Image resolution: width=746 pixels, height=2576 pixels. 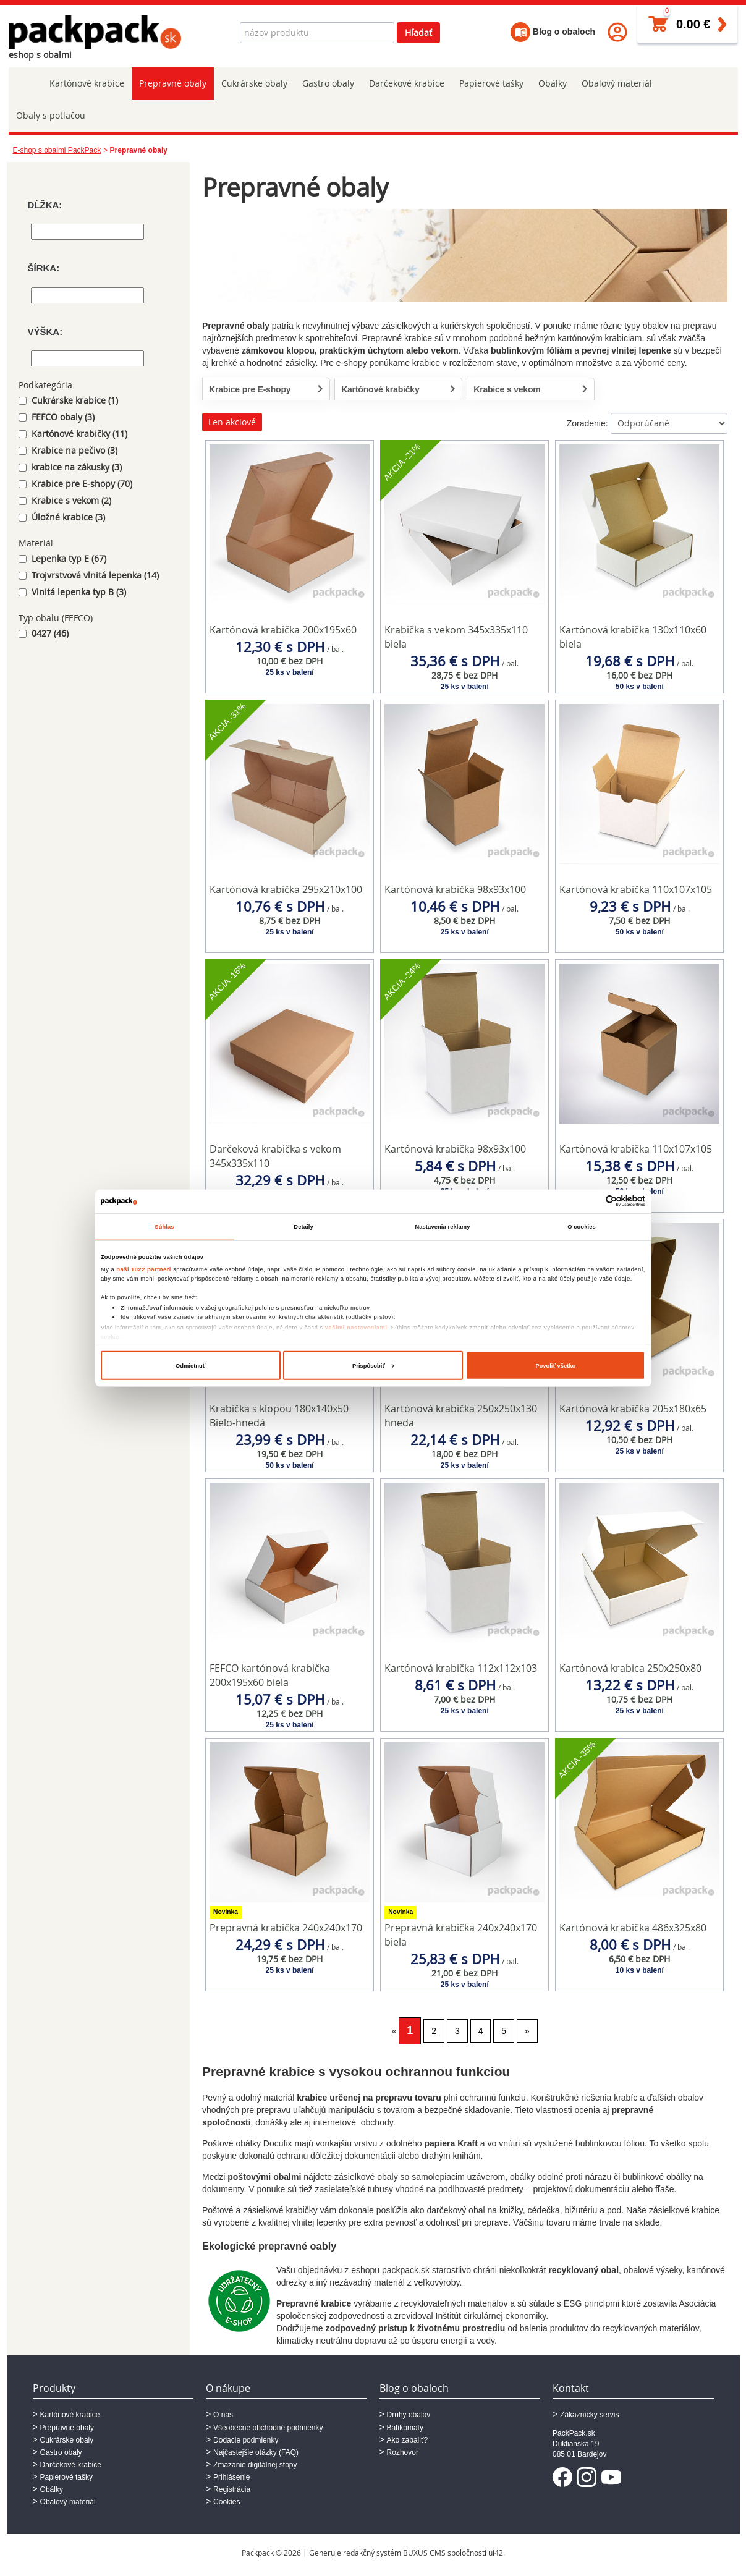 I want to click on [Cookiebot od Usercentrics - otvorí sa v novom okne], so click(x=591, y=1201).